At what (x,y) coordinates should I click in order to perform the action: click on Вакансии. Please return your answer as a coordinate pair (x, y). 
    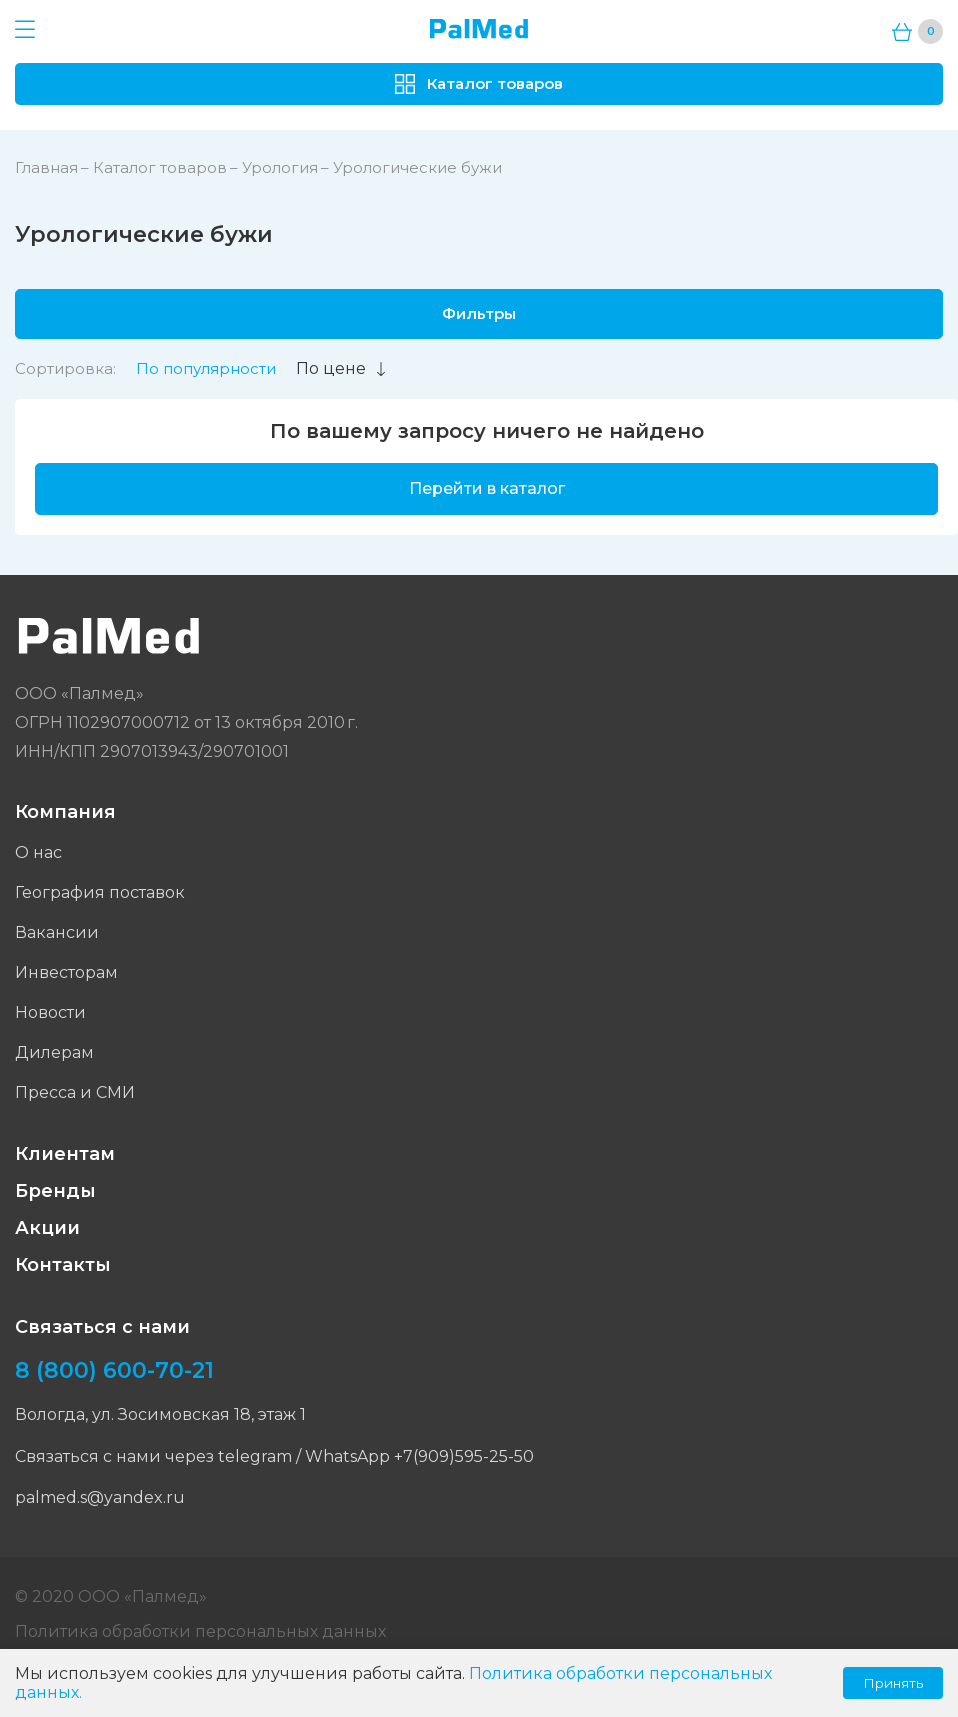
    Looking at the image, I should click on (57, 932).